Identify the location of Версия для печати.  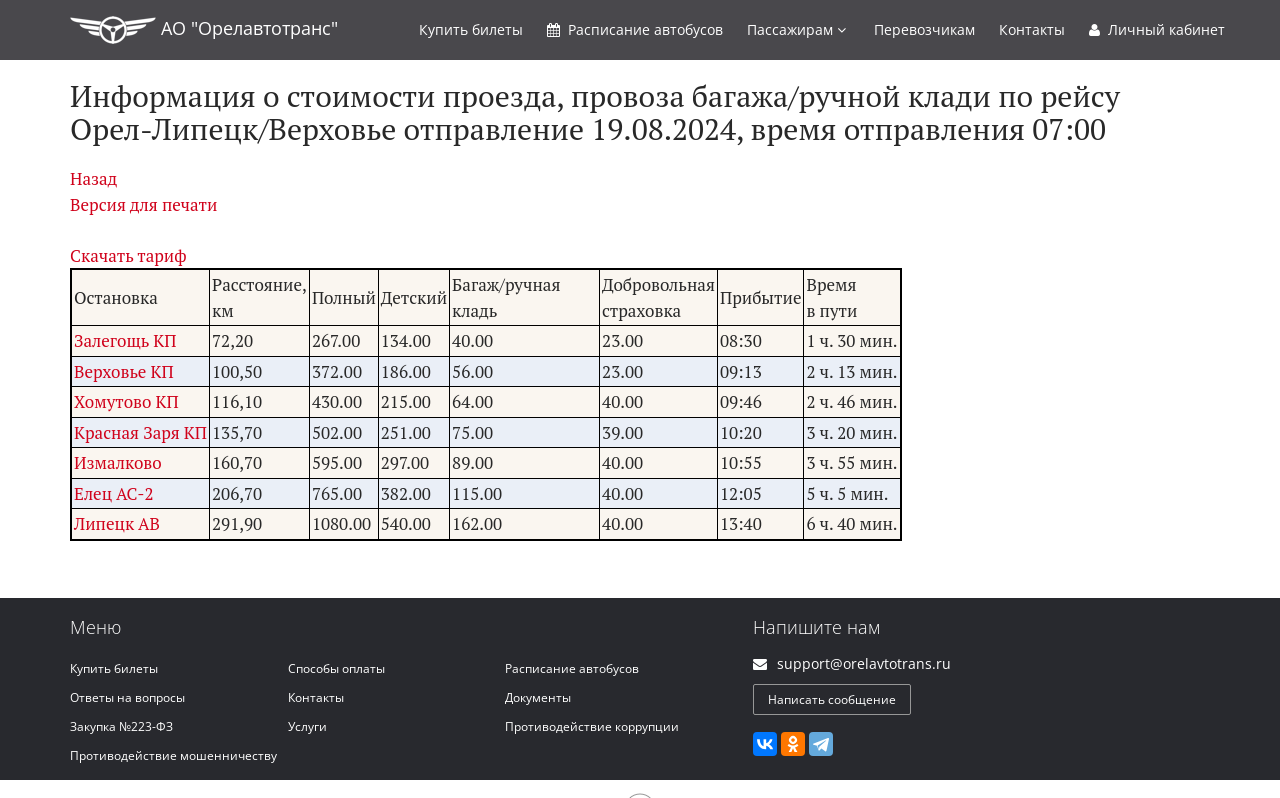
(143, 204).